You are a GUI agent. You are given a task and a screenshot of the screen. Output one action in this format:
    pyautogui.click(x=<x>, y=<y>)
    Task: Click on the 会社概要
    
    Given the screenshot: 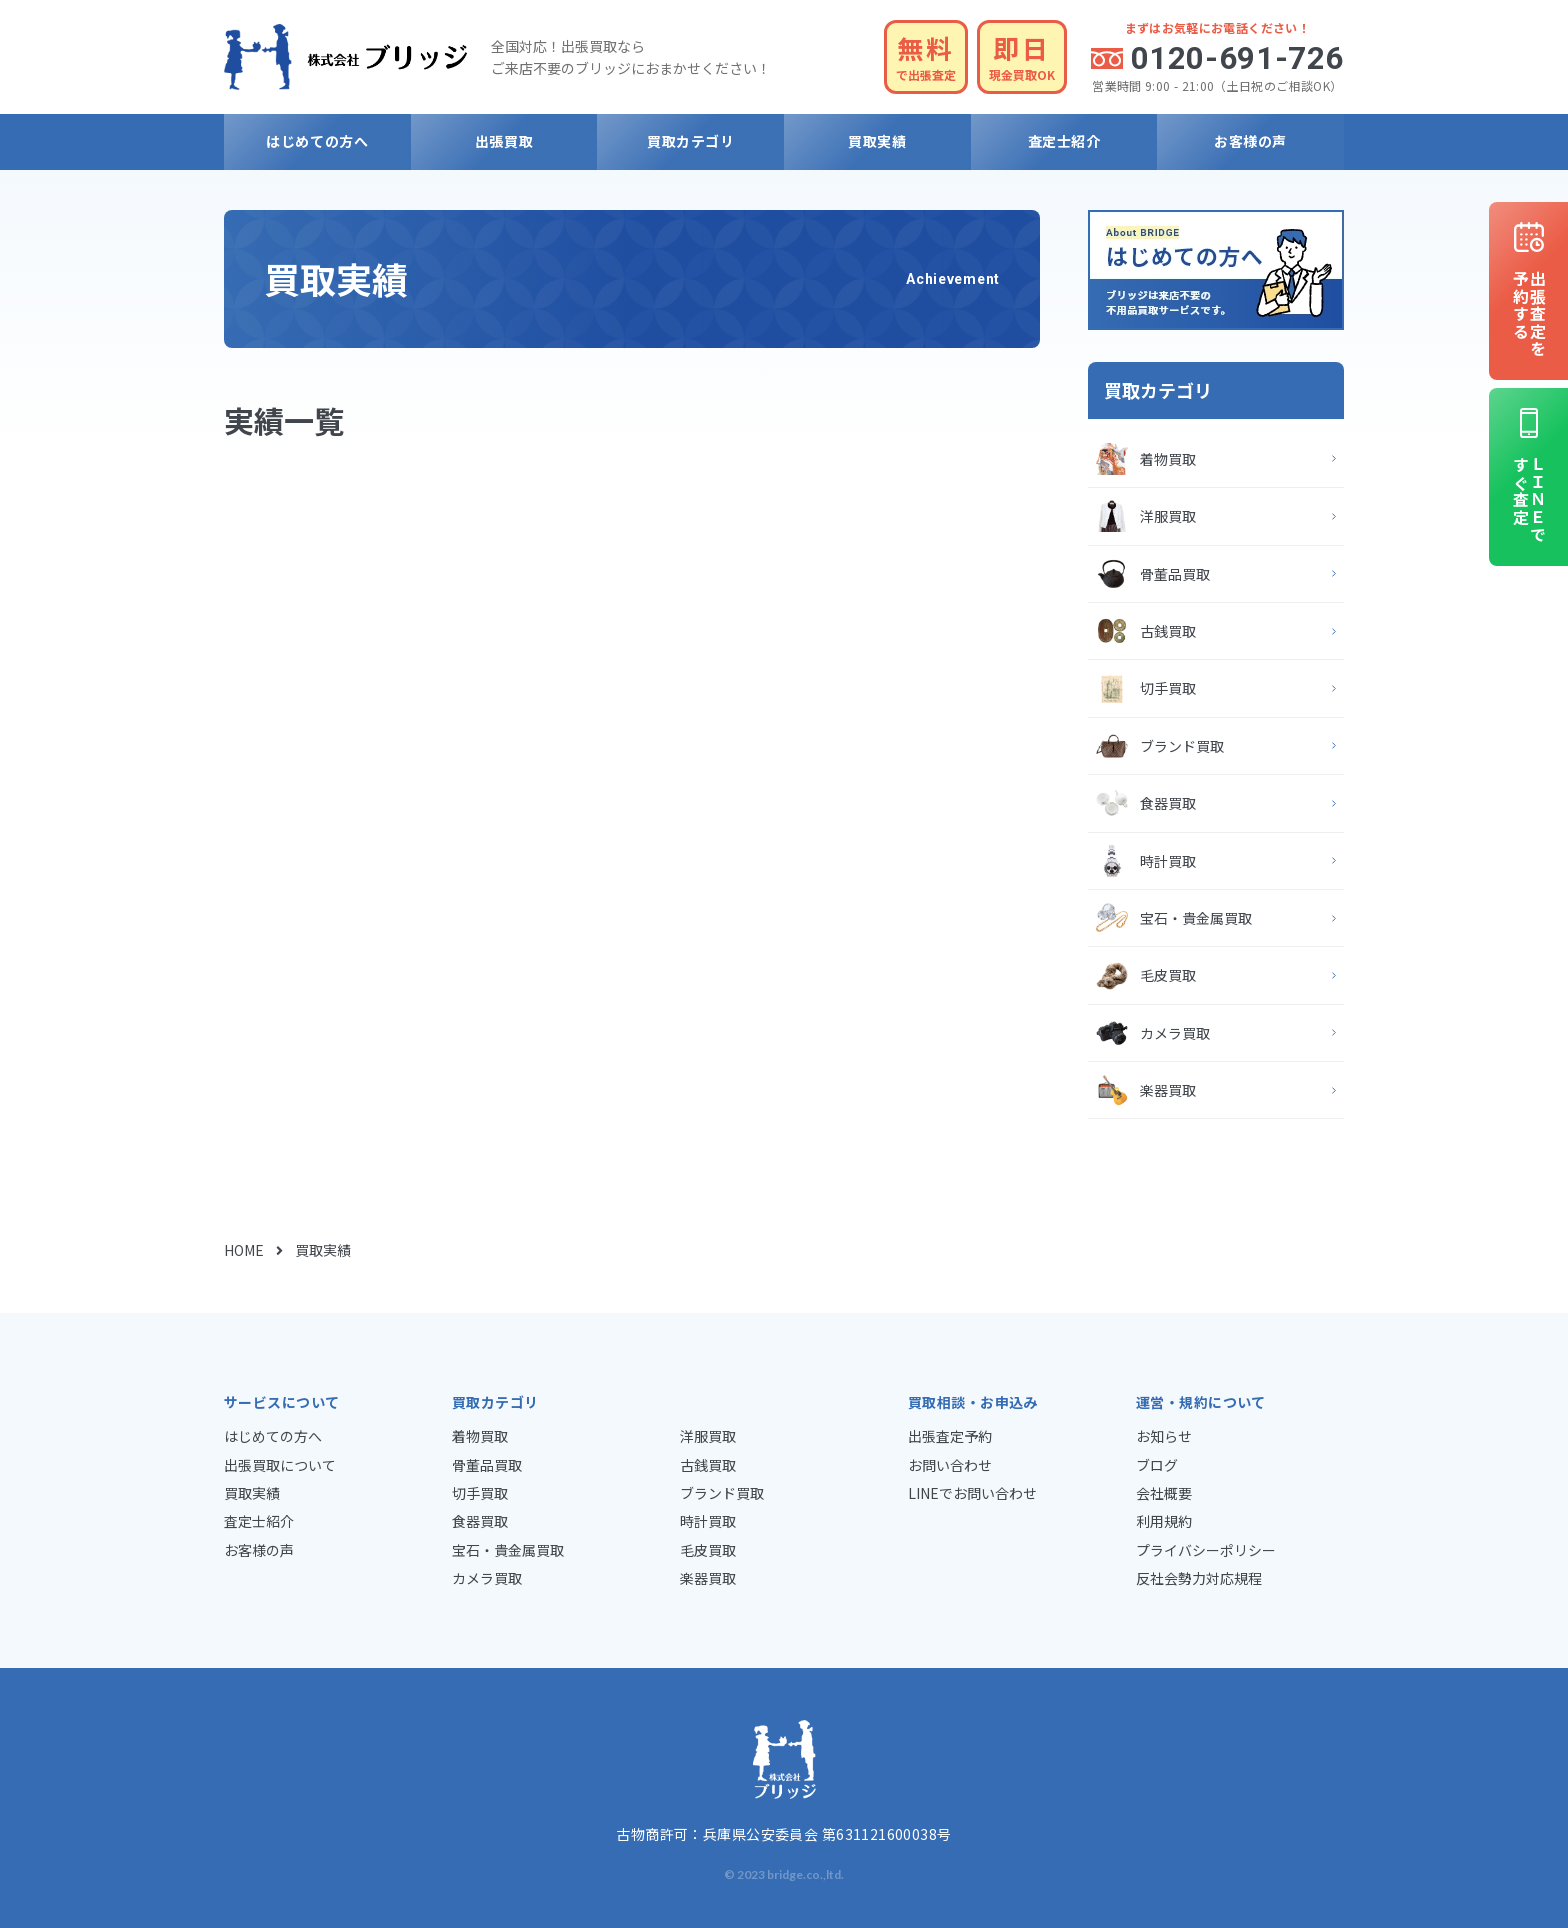 What is the action you would take?
    pyautogui.click(x=1164, y=1493)
    